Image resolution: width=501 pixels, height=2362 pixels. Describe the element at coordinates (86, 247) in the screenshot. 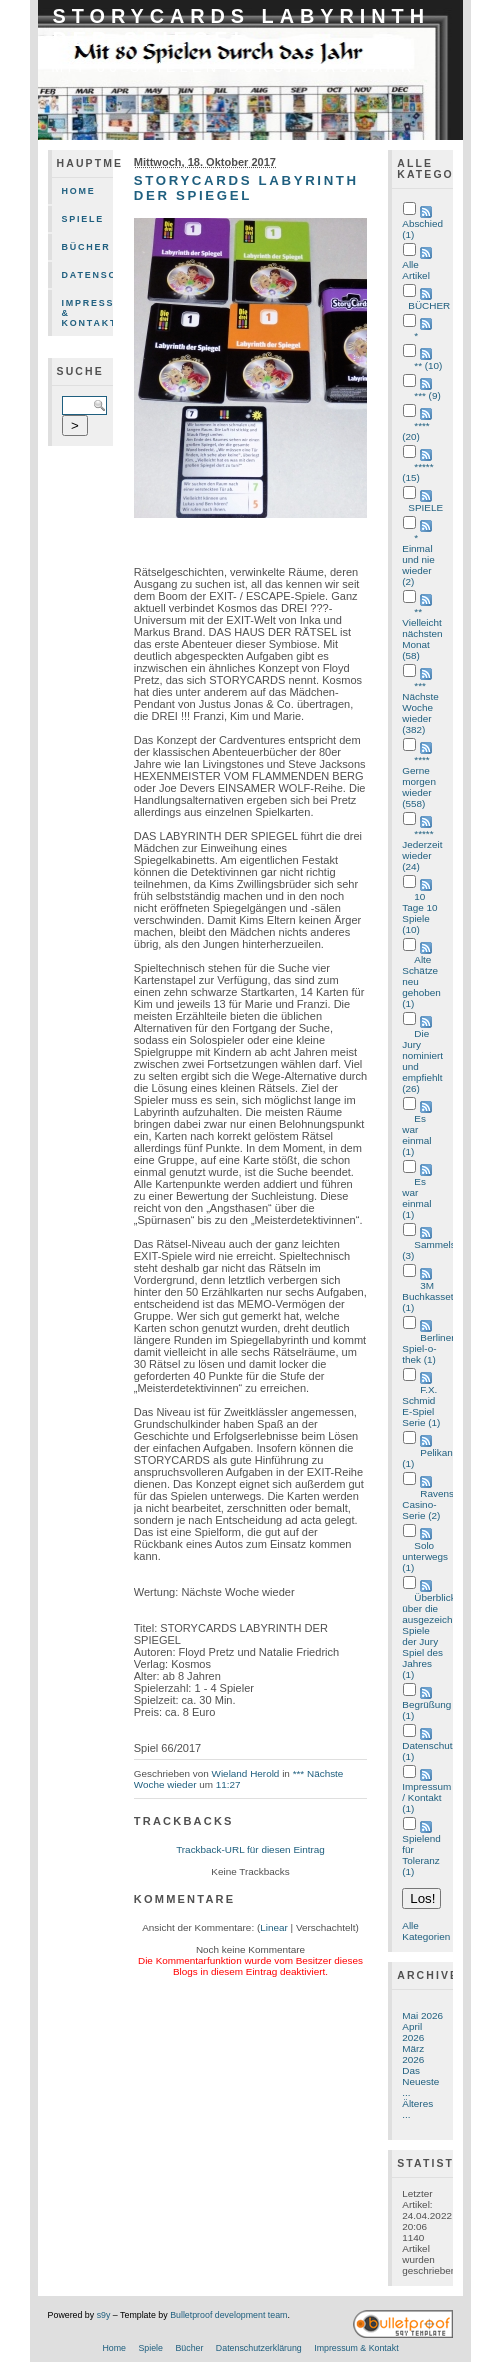

I see `Bücher` at that location.